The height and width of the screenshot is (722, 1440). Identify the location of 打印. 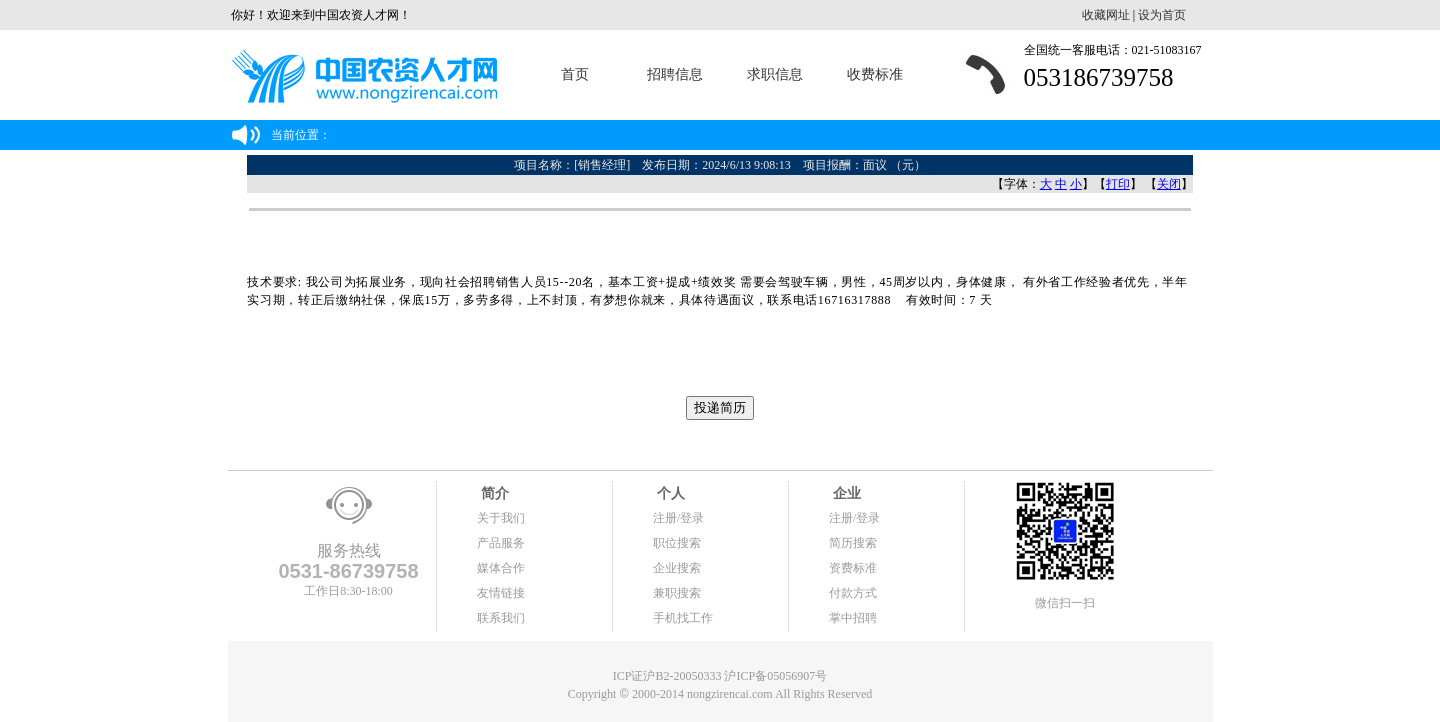
(1118, 184).